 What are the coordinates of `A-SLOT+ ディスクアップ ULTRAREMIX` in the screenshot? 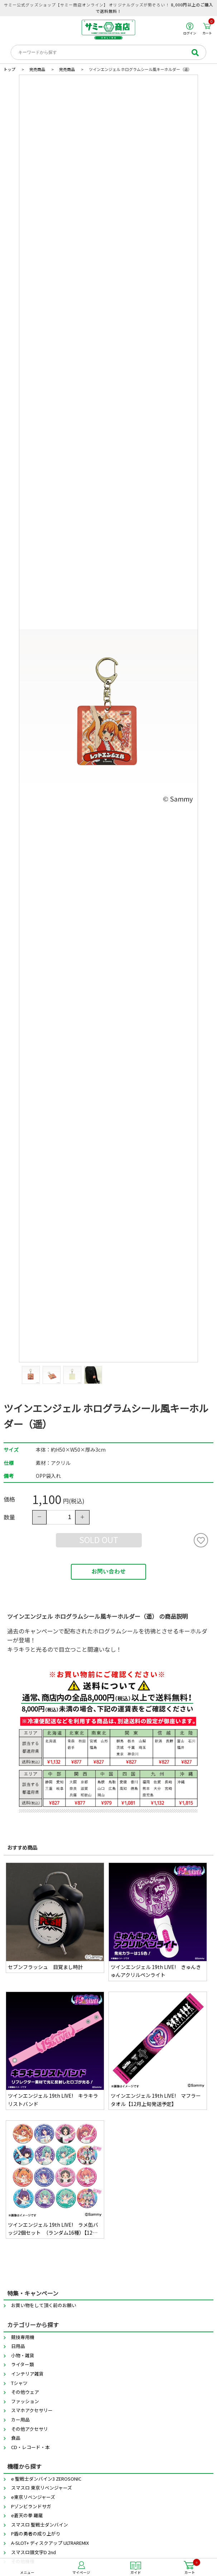 It's located at (50, 2542).